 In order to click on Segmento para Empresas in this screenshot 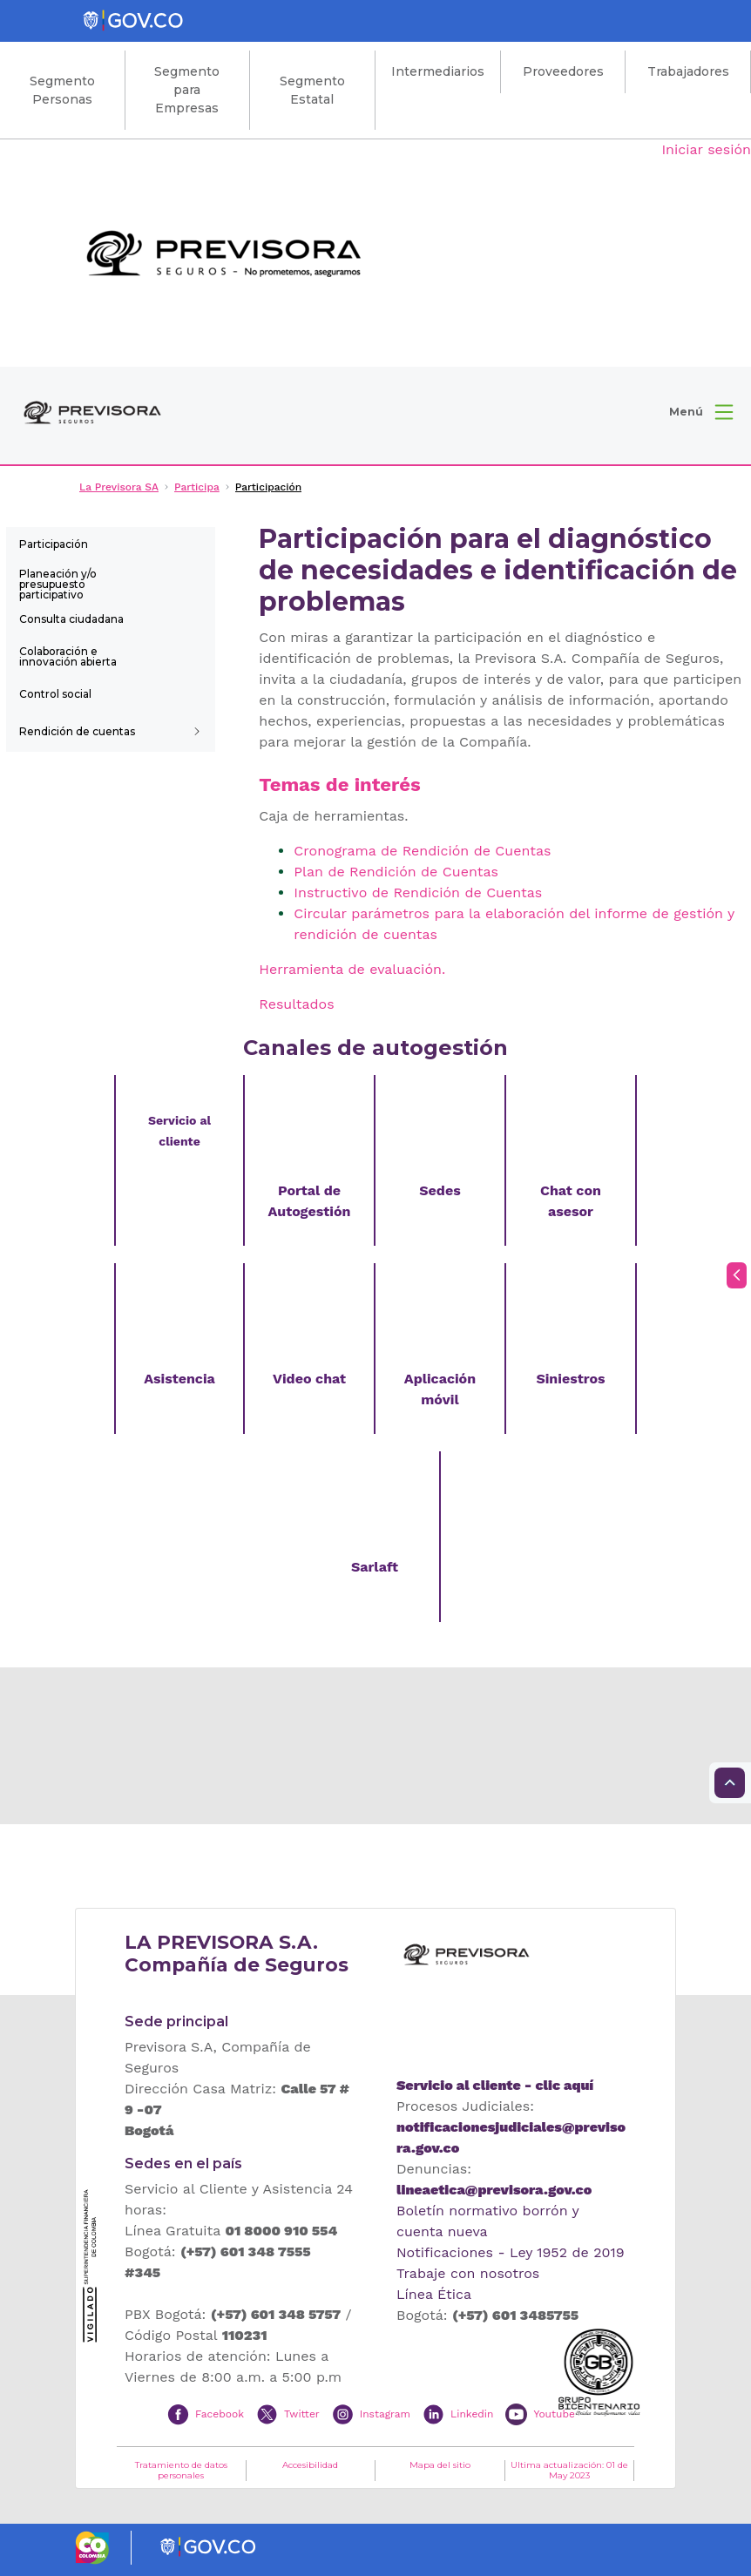, I will do `click(187, 90)`.